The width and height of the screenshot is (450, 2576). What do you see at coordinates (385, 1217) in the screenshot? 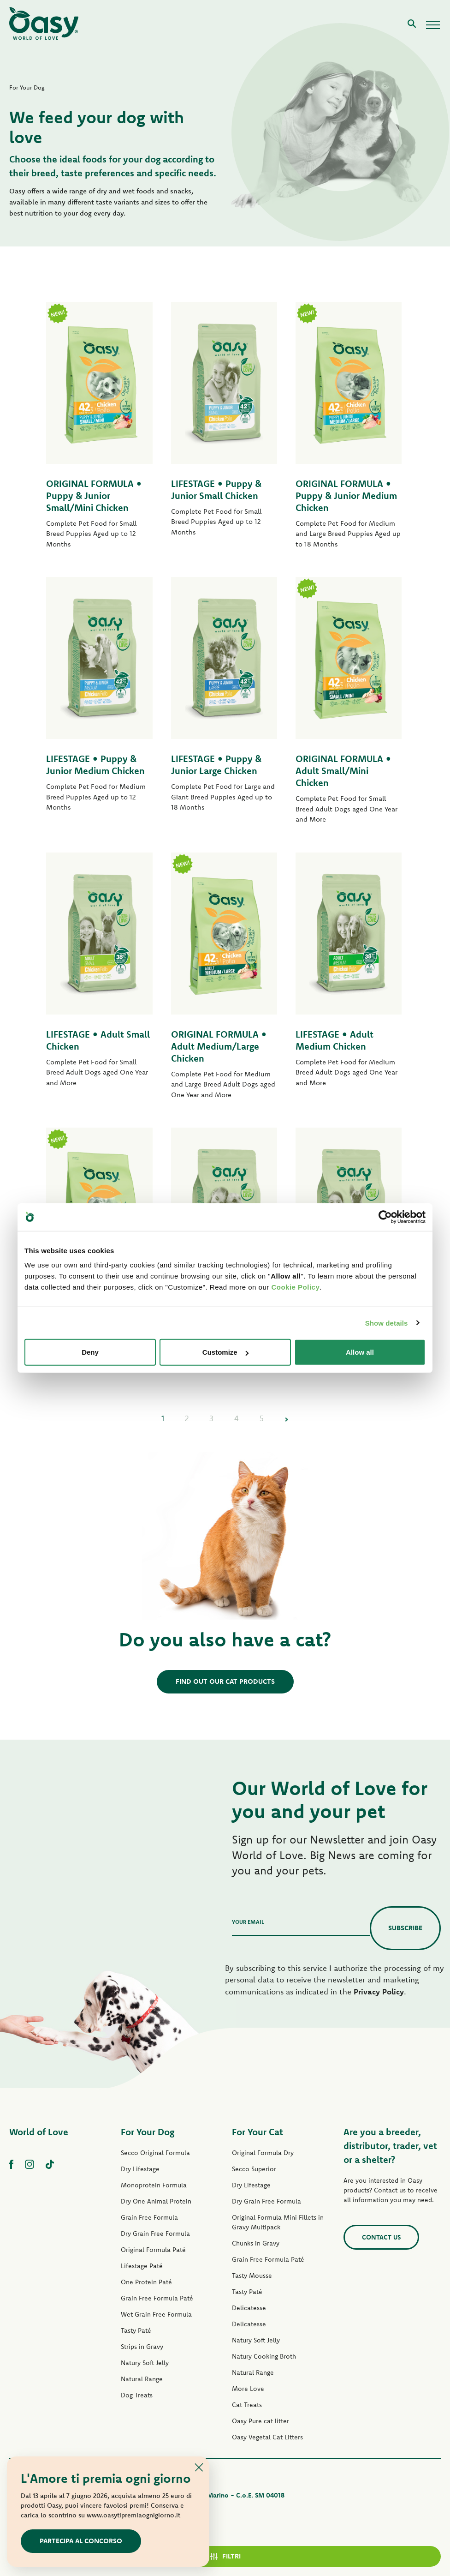
I see `[Cookiebot by Usercentrics - opens in a new window]` at bounding box center [385, 1217].